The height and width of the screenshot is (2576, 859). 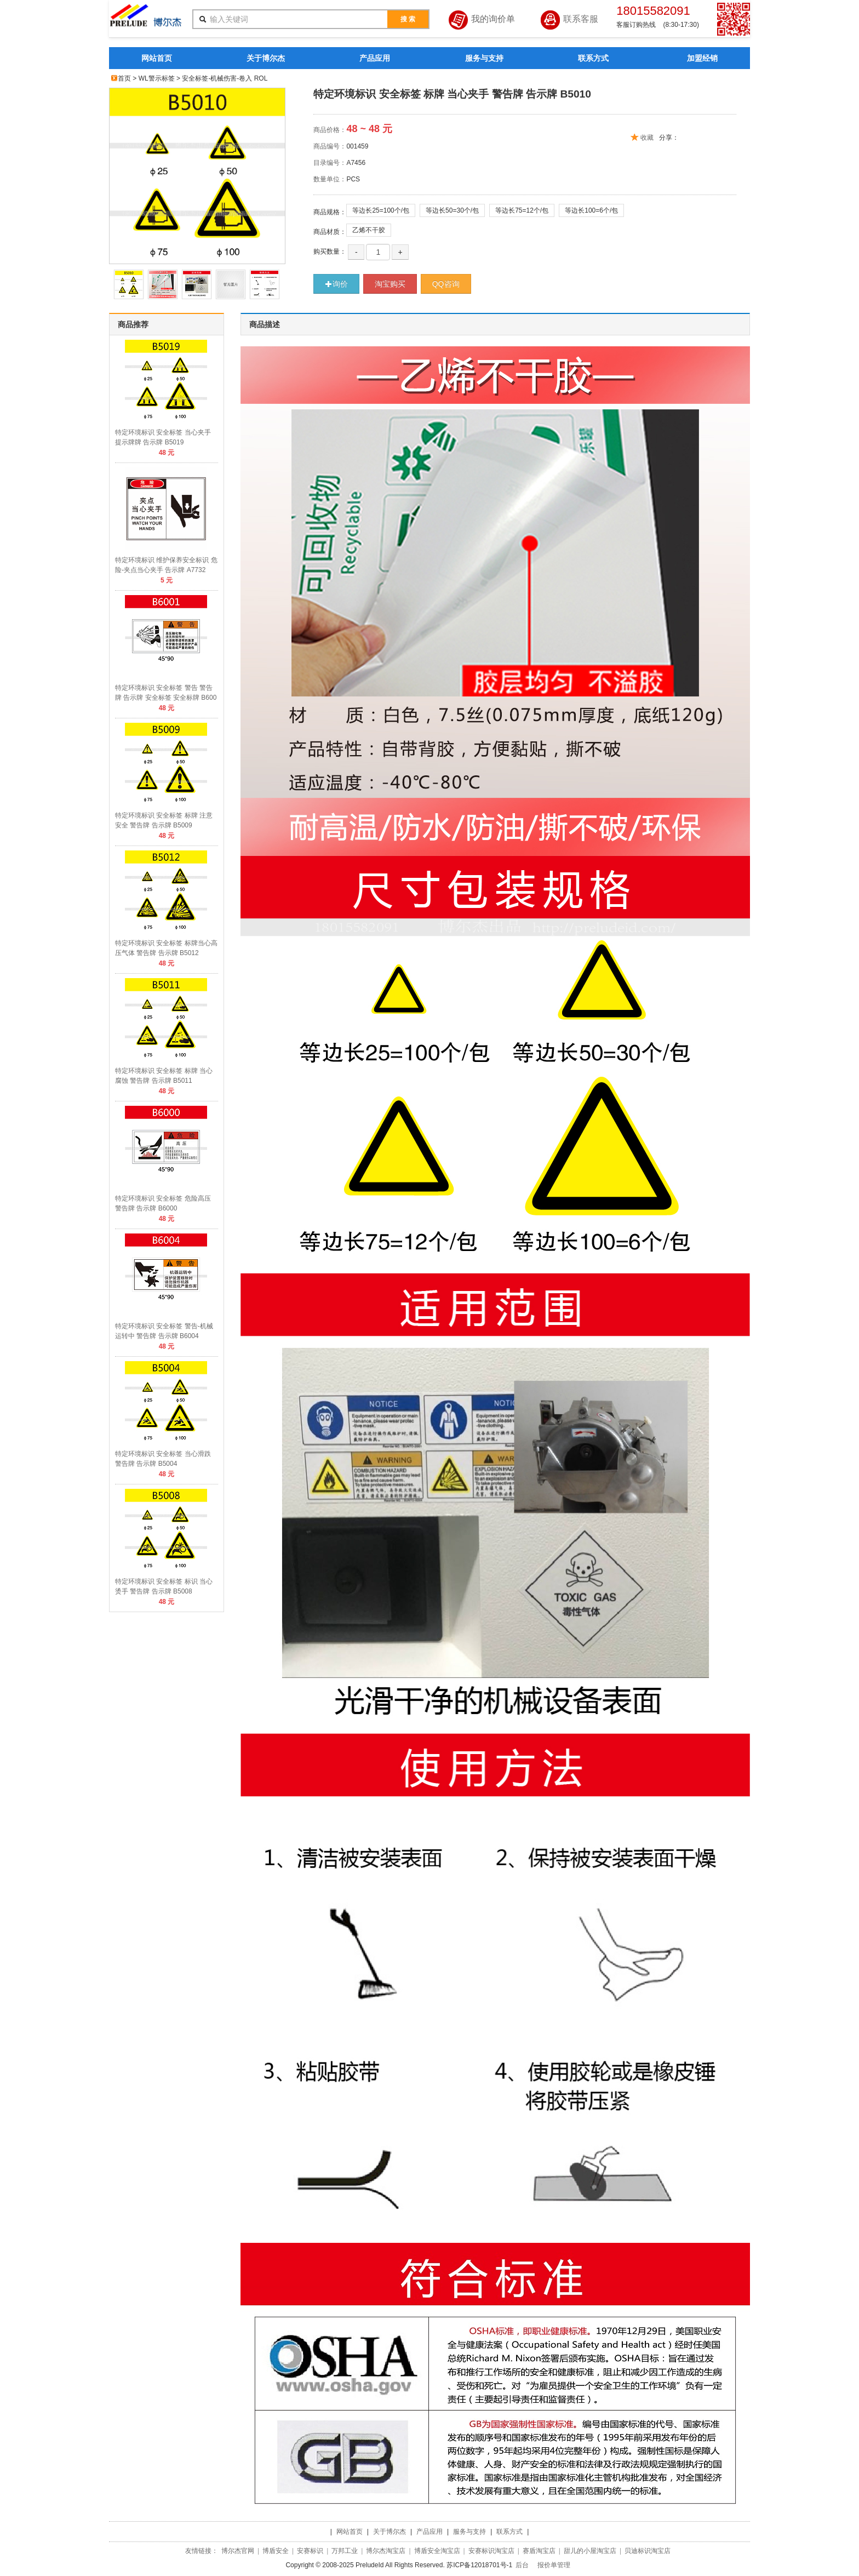 What do you see at coordinates (648, 2551) in the screenshot?
I see `贝迪标识淘宝店` at bounding box center [648, 2551].